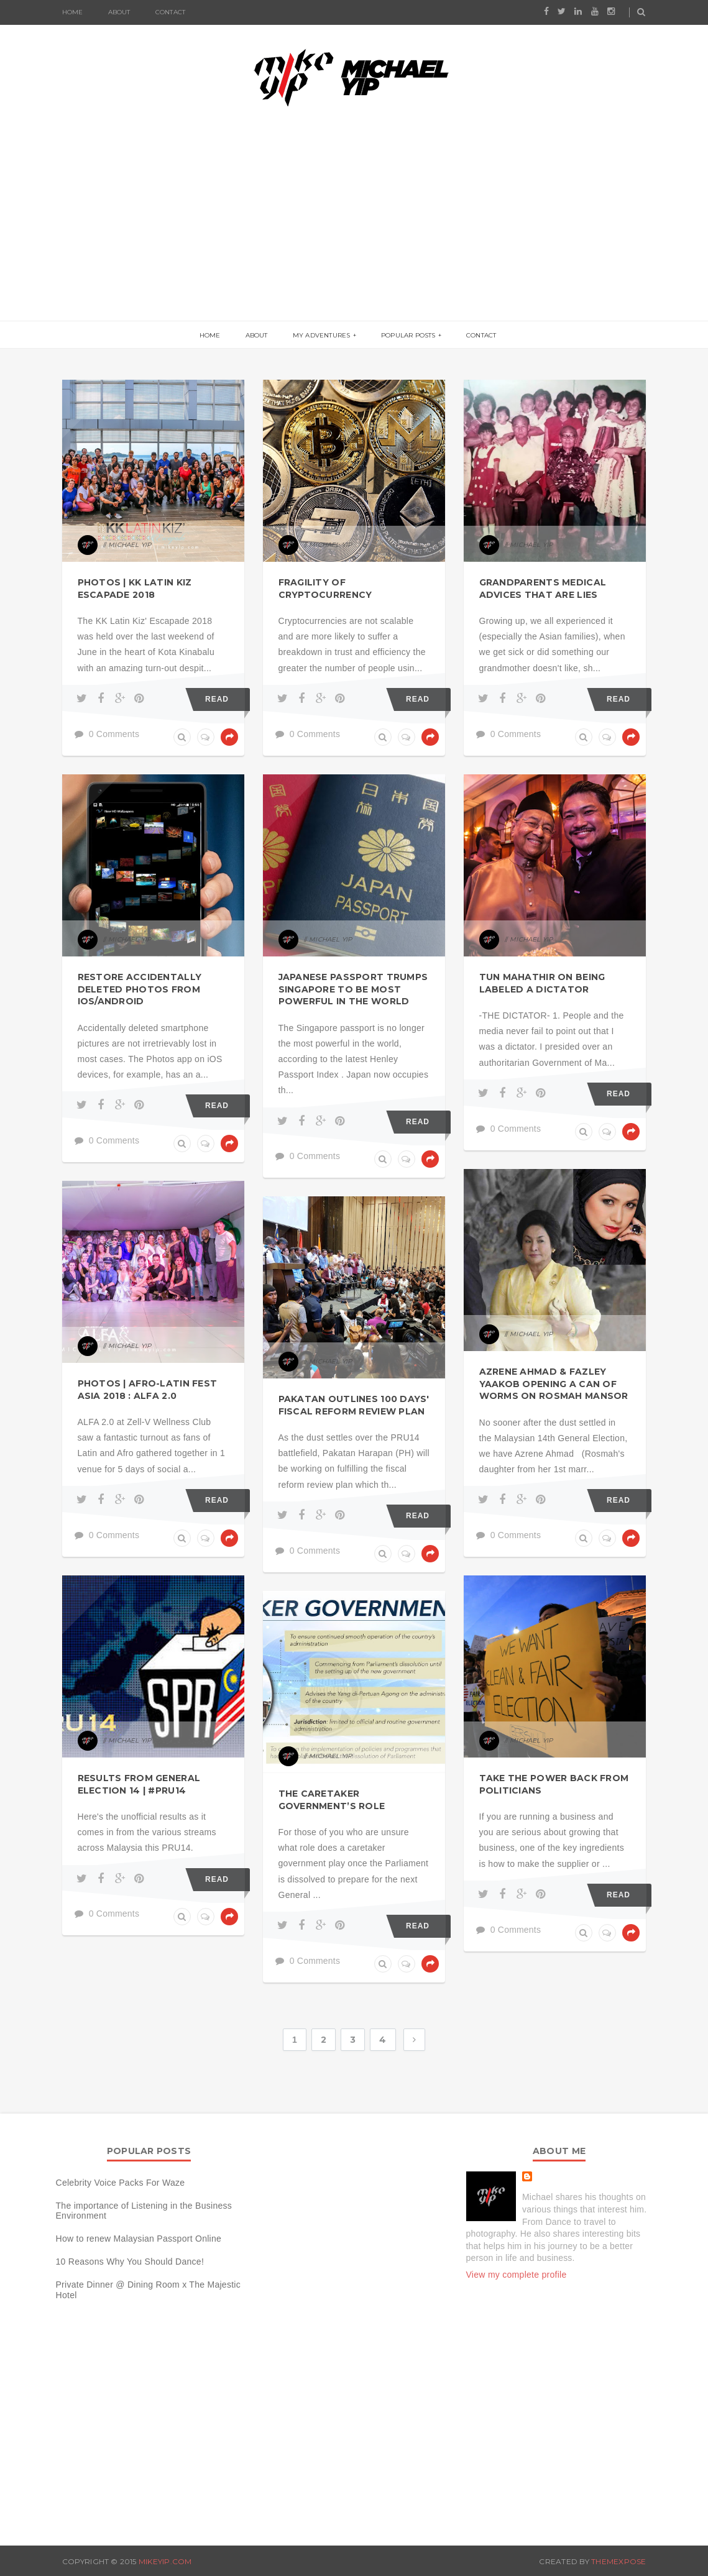  Describe the element at coordinates (516, 2275) in the screenshot. I see `View my complete profile` at that location.